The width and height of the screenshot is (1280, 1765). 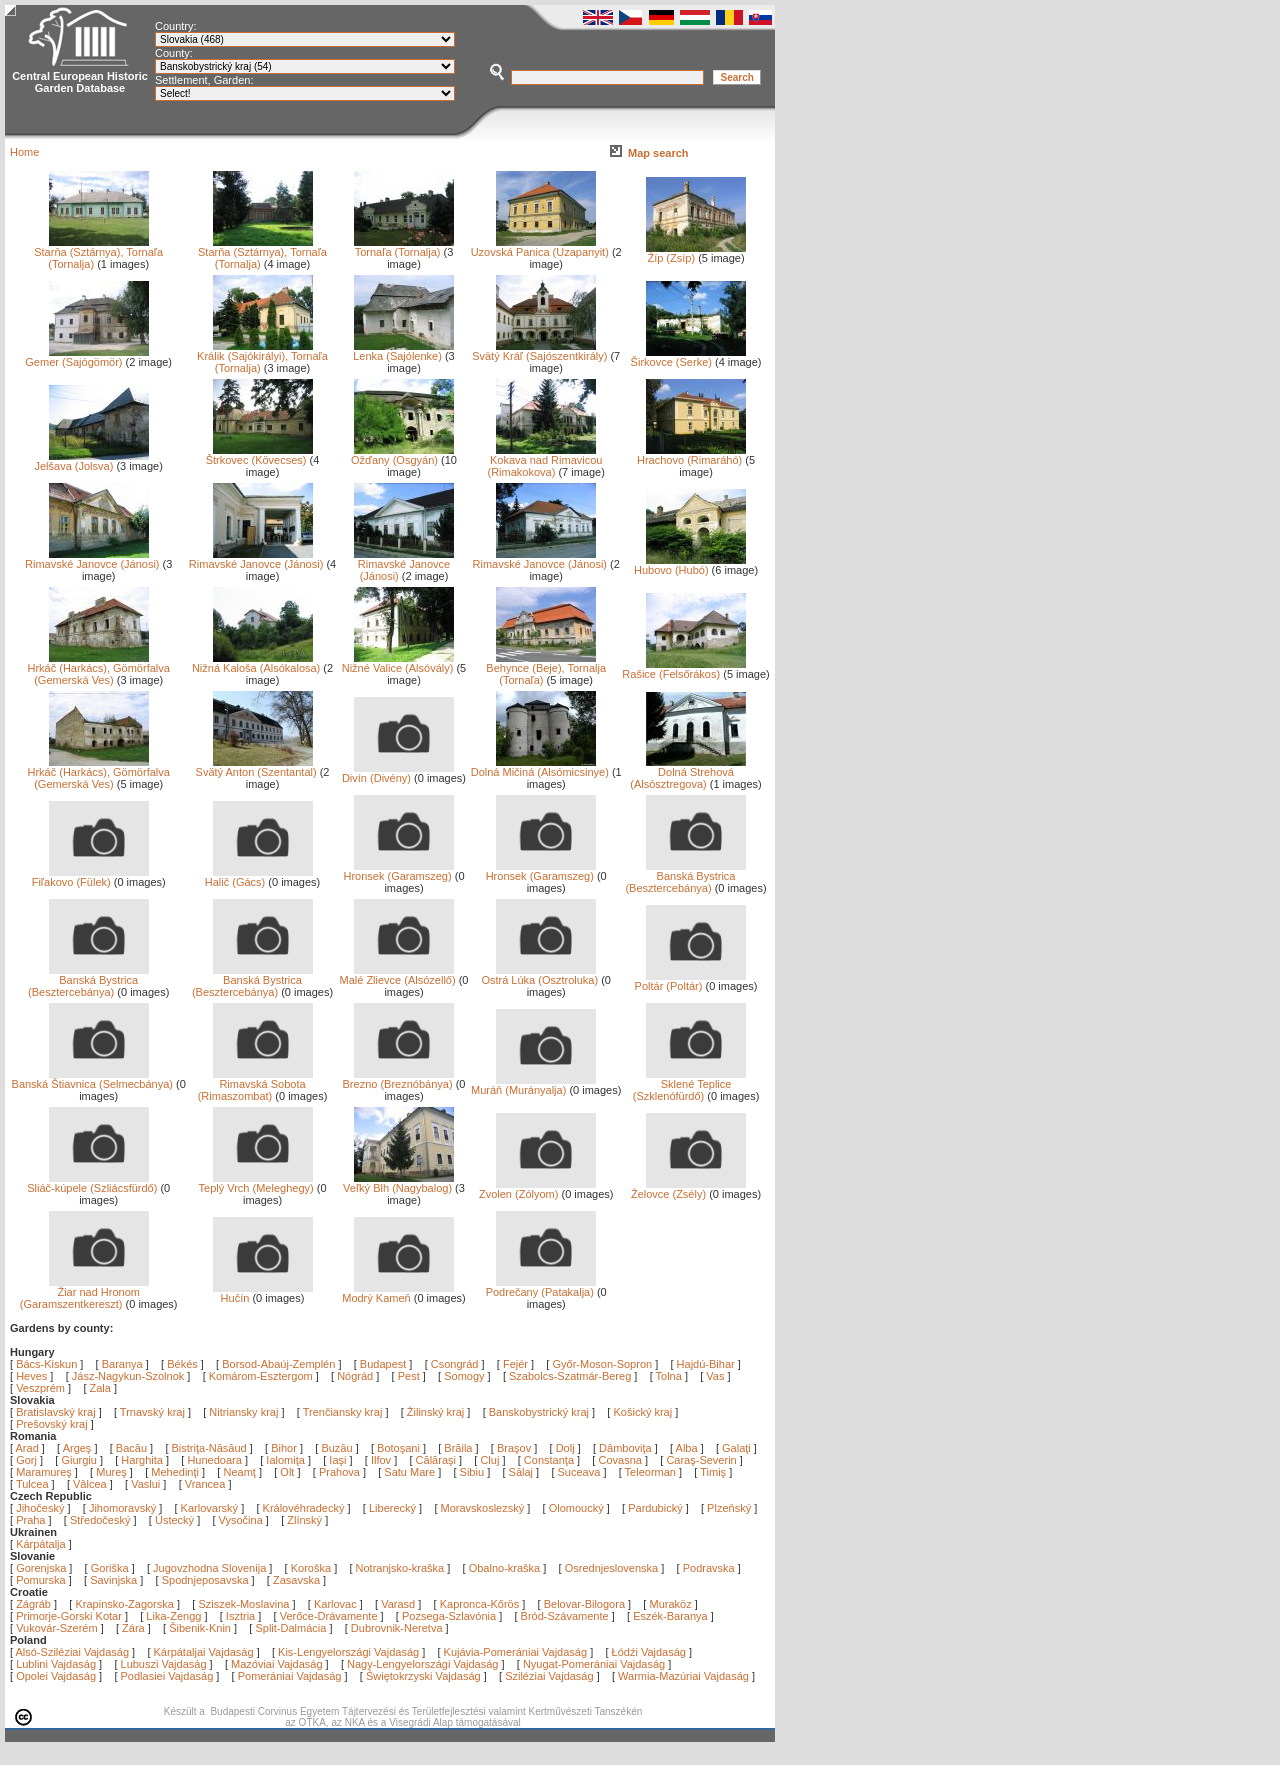 I want to click on Zala, so click(x=100, y=1388).